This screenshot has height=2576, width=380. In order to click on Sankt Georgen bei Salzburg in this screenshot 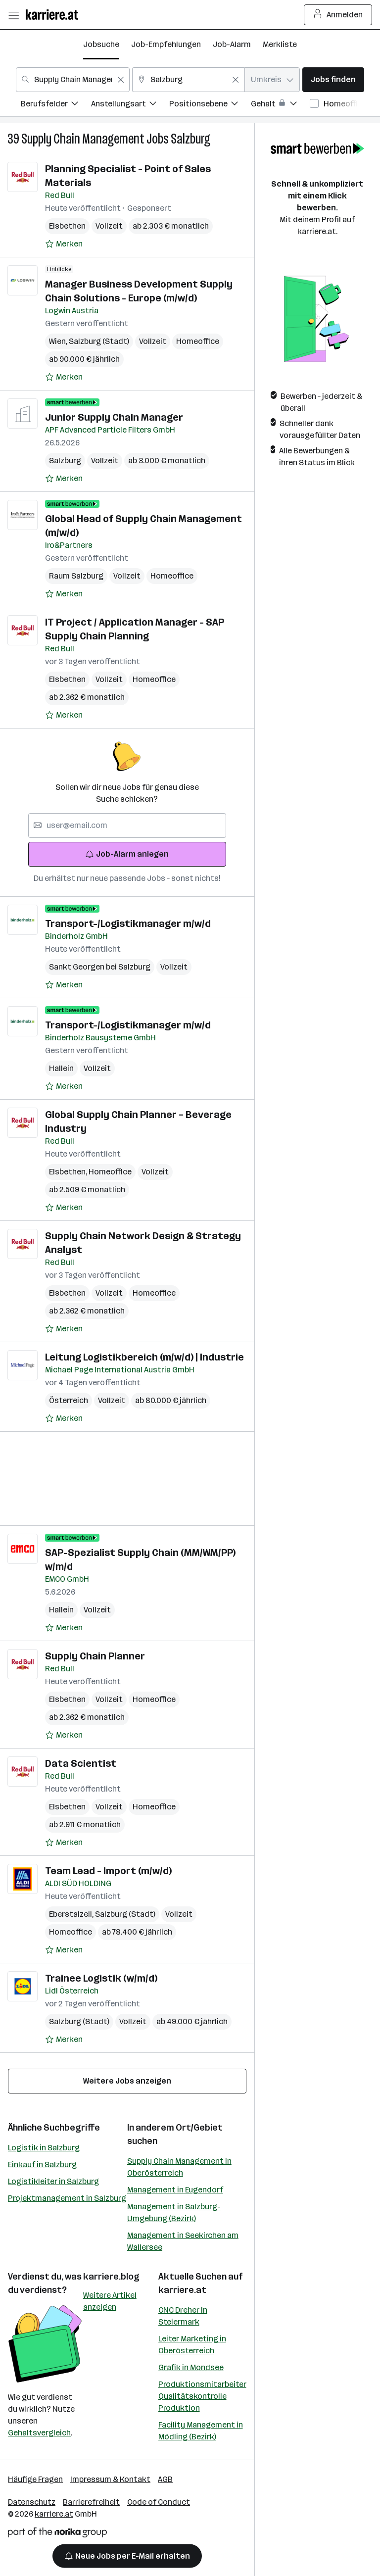, I will do `click(99, 967)`.